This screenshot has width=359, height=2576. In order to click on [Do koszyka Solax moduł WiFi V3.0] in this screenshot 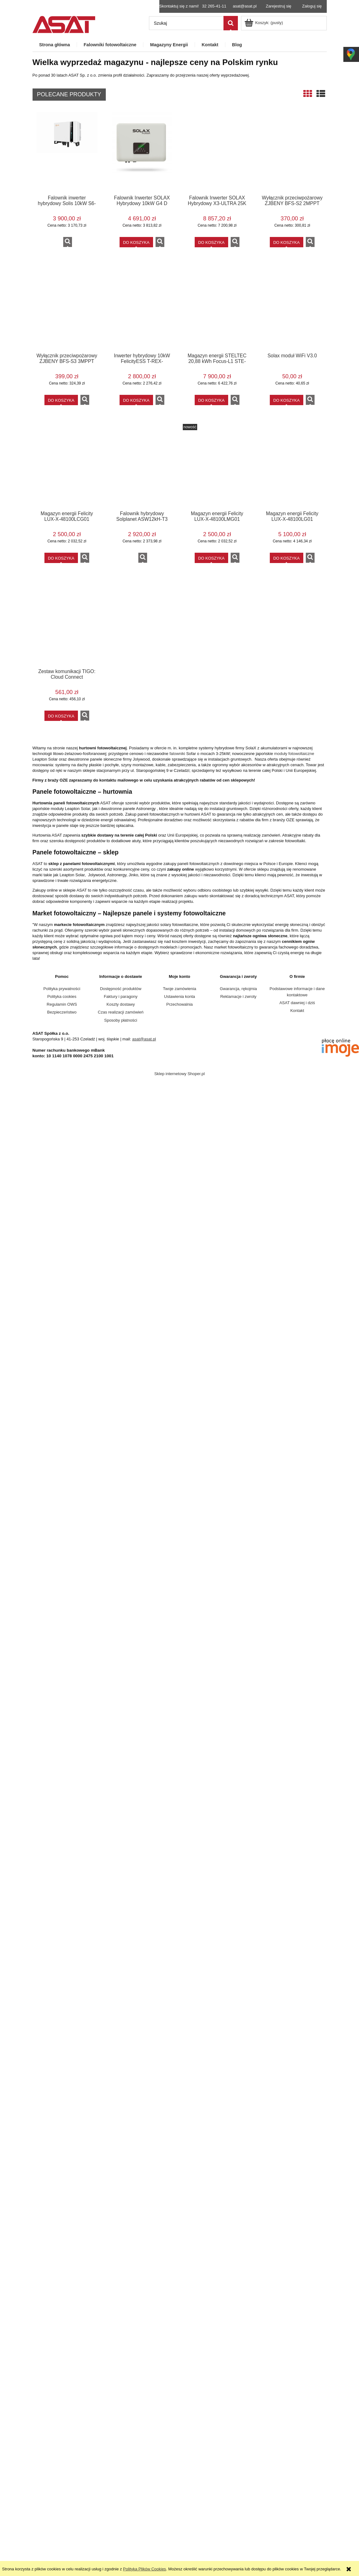, I will do `click(286, 400)`.